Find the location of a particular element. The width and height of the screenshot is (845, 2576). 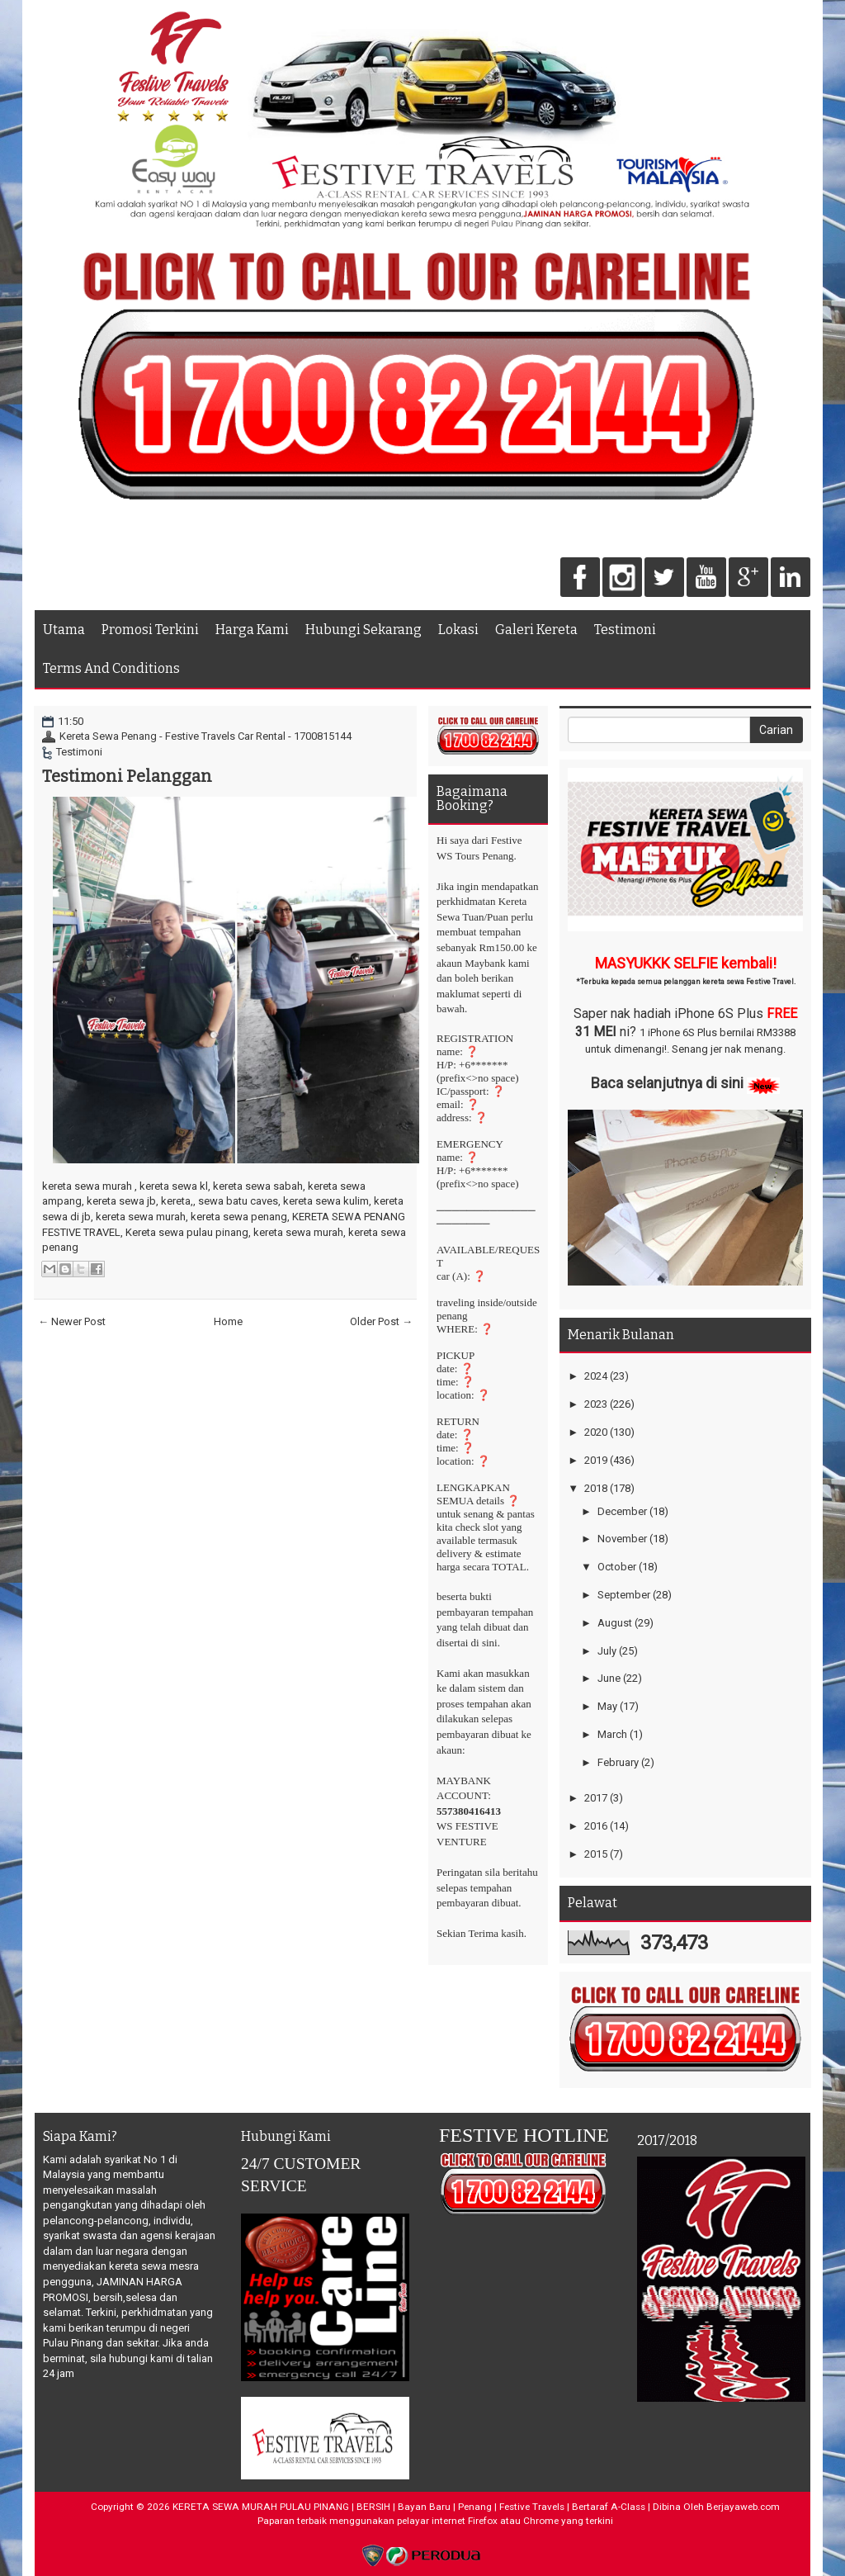

Home is located at coordinates (228, 1321).